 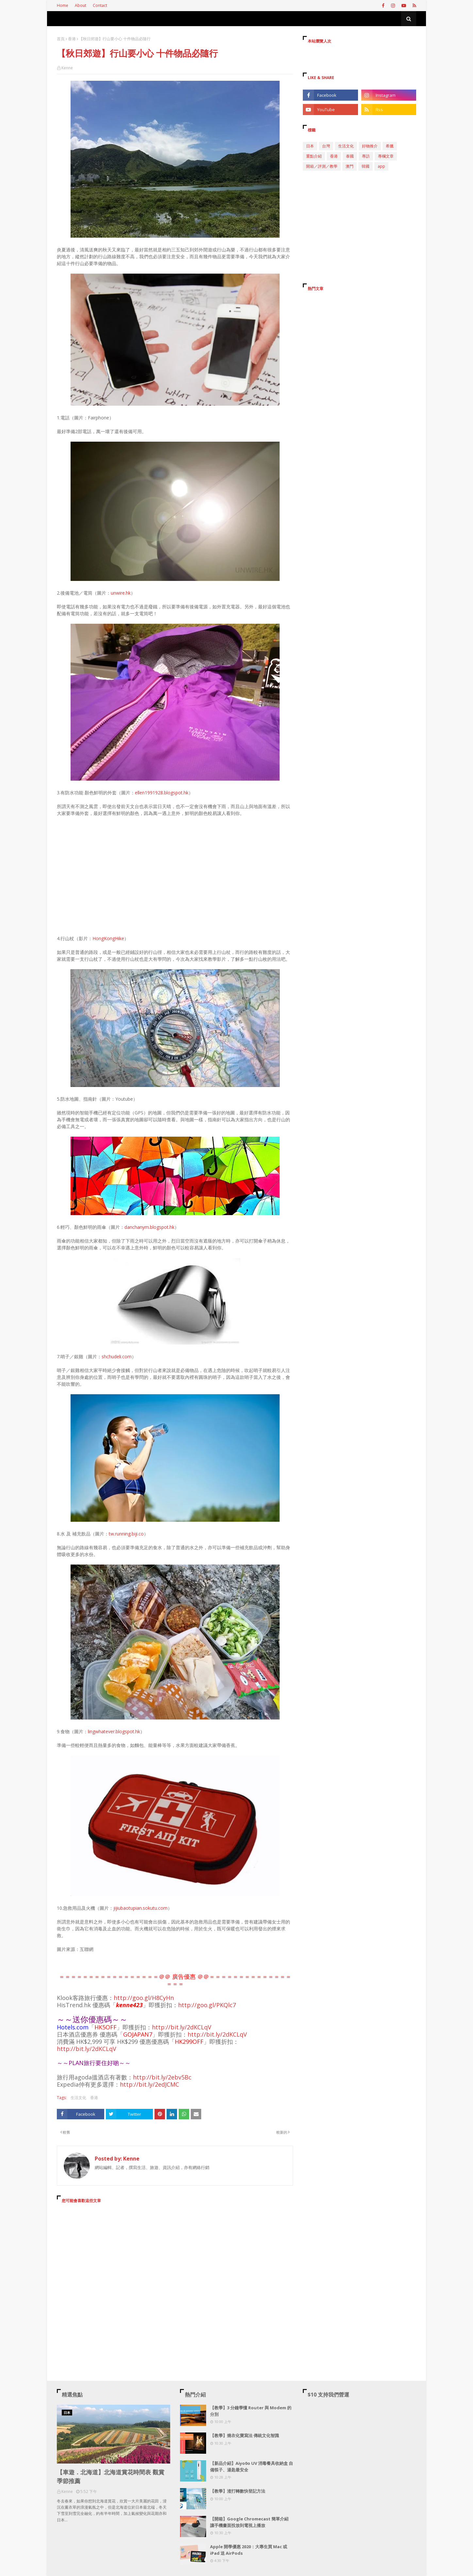 What do you see at coordinates (149, 1227) in the screenshot?
I see `danchanym.blogspot.hk` at bounding box center [149, 1227].